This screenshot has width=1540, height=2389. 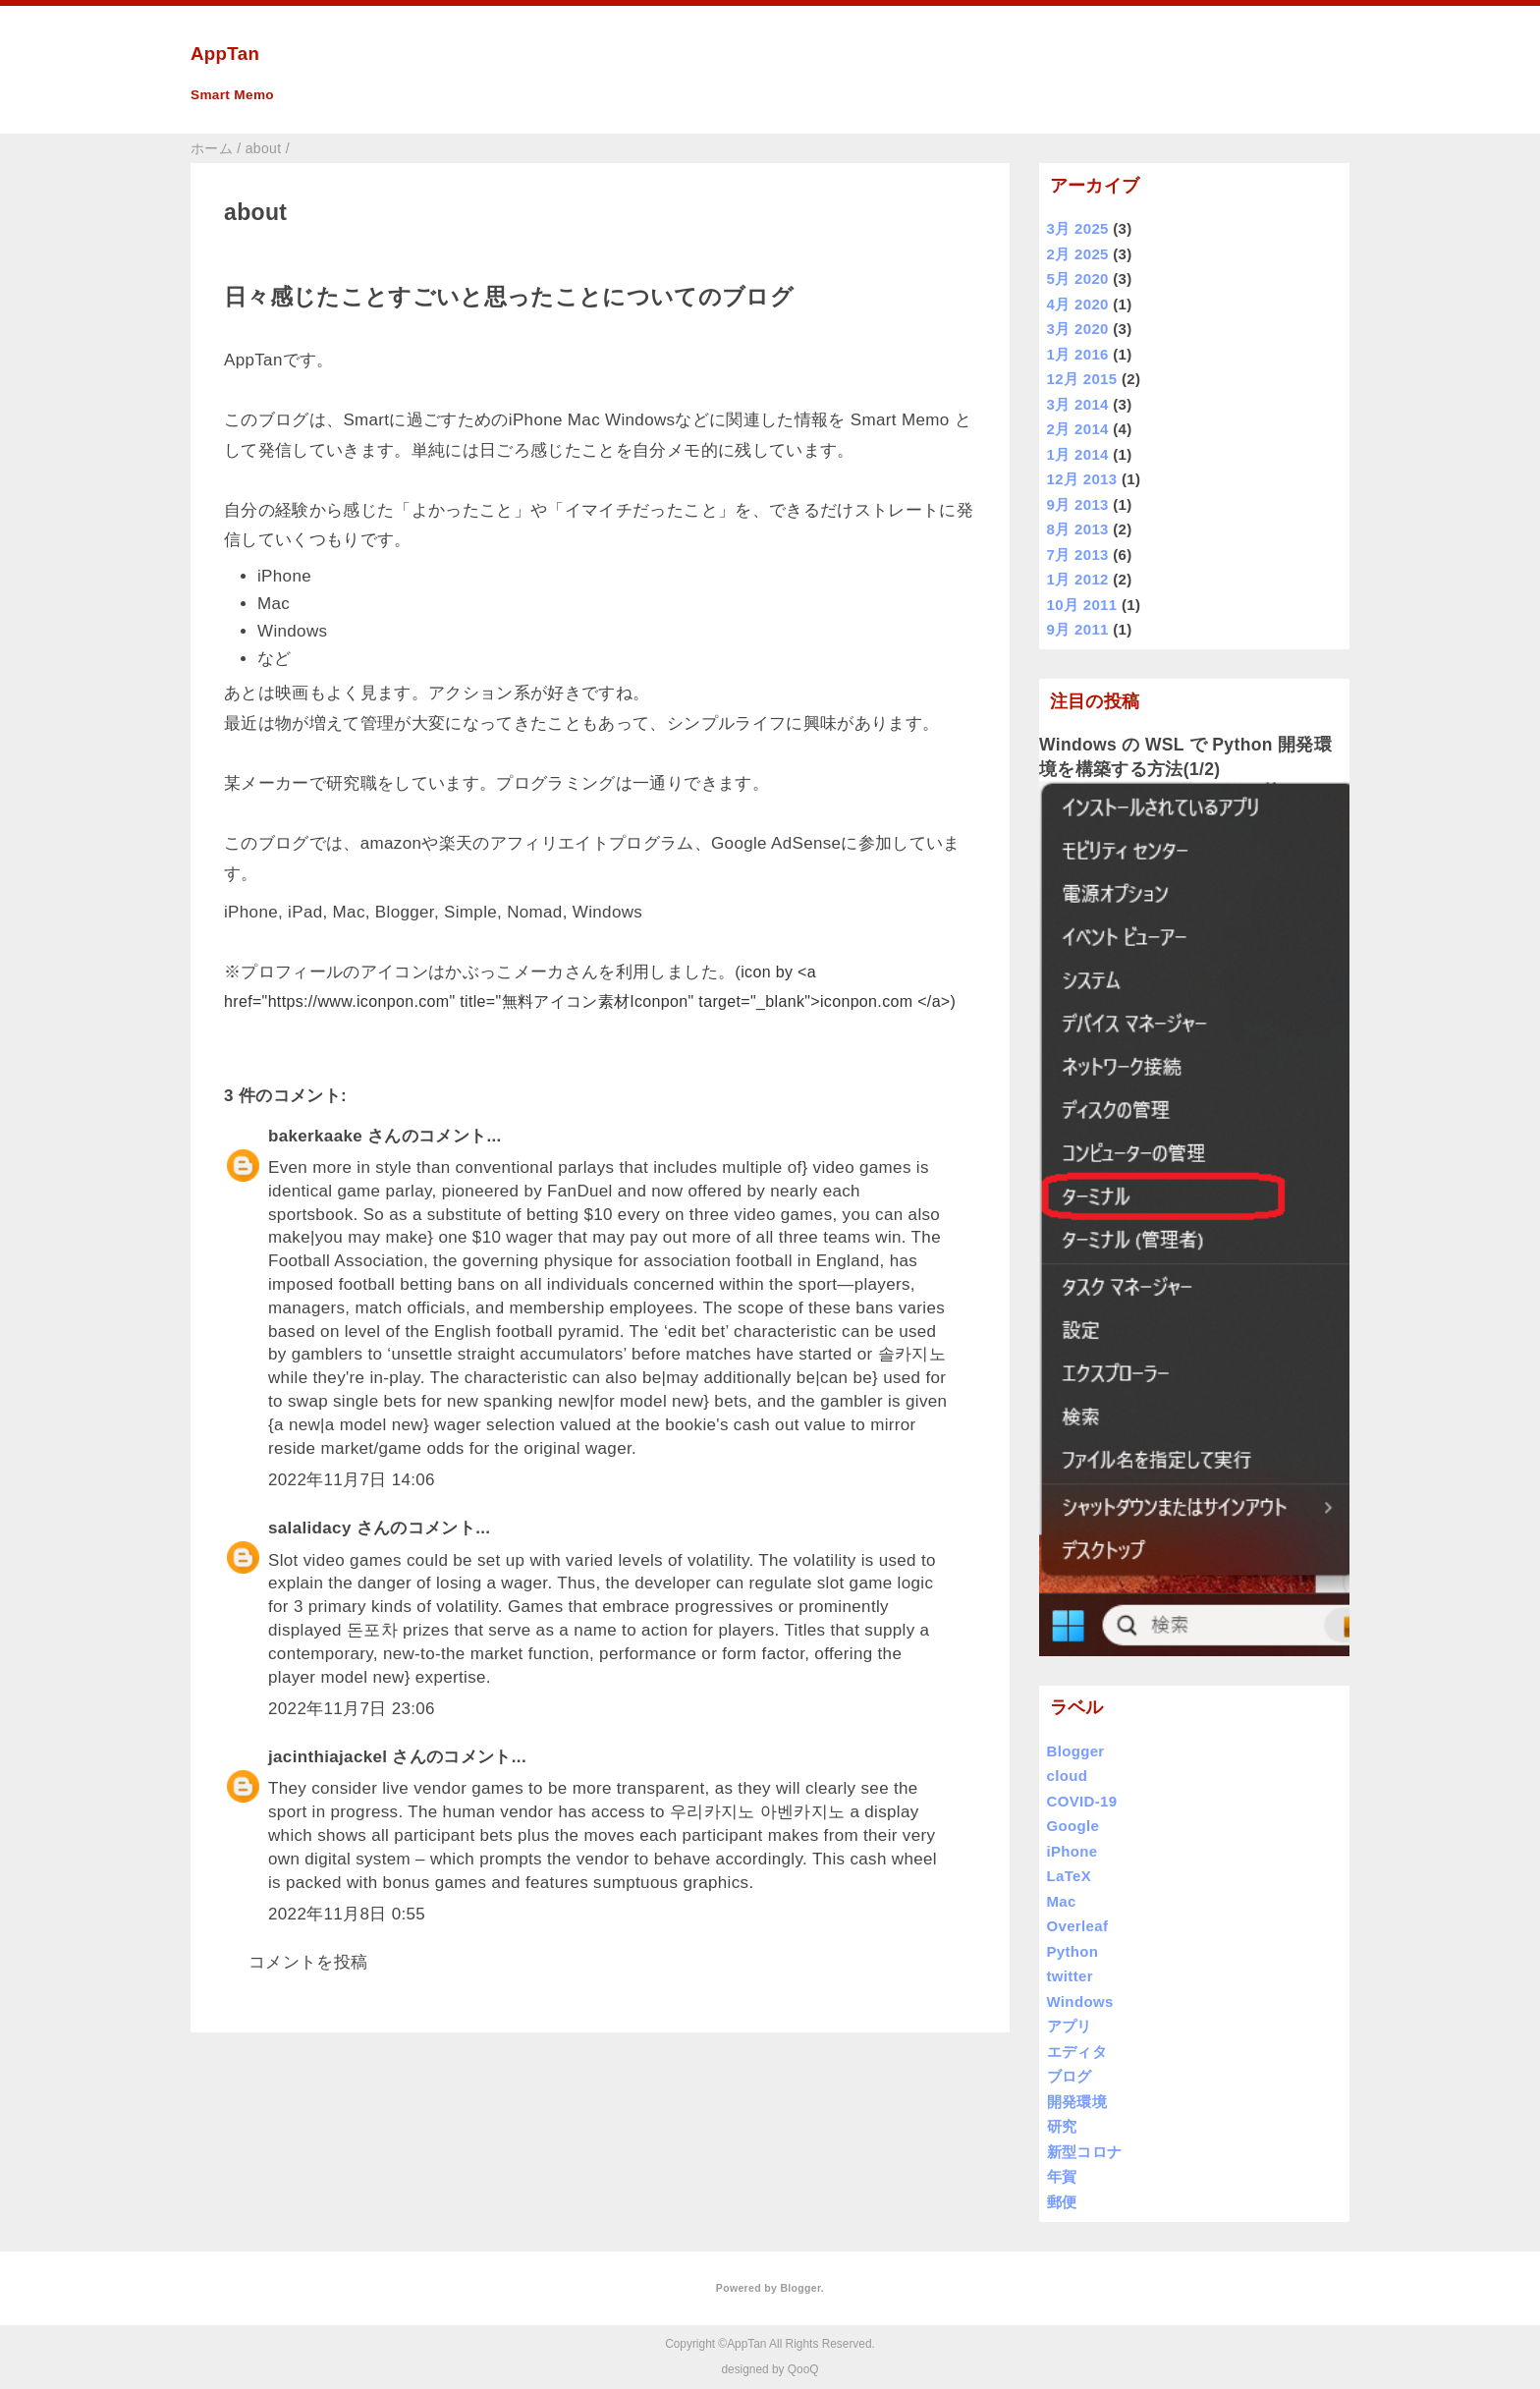 What do you see at coordinates (315, 1136) in the screenshot?
I see `bakerkaake` at bounding box center [315, 1136].